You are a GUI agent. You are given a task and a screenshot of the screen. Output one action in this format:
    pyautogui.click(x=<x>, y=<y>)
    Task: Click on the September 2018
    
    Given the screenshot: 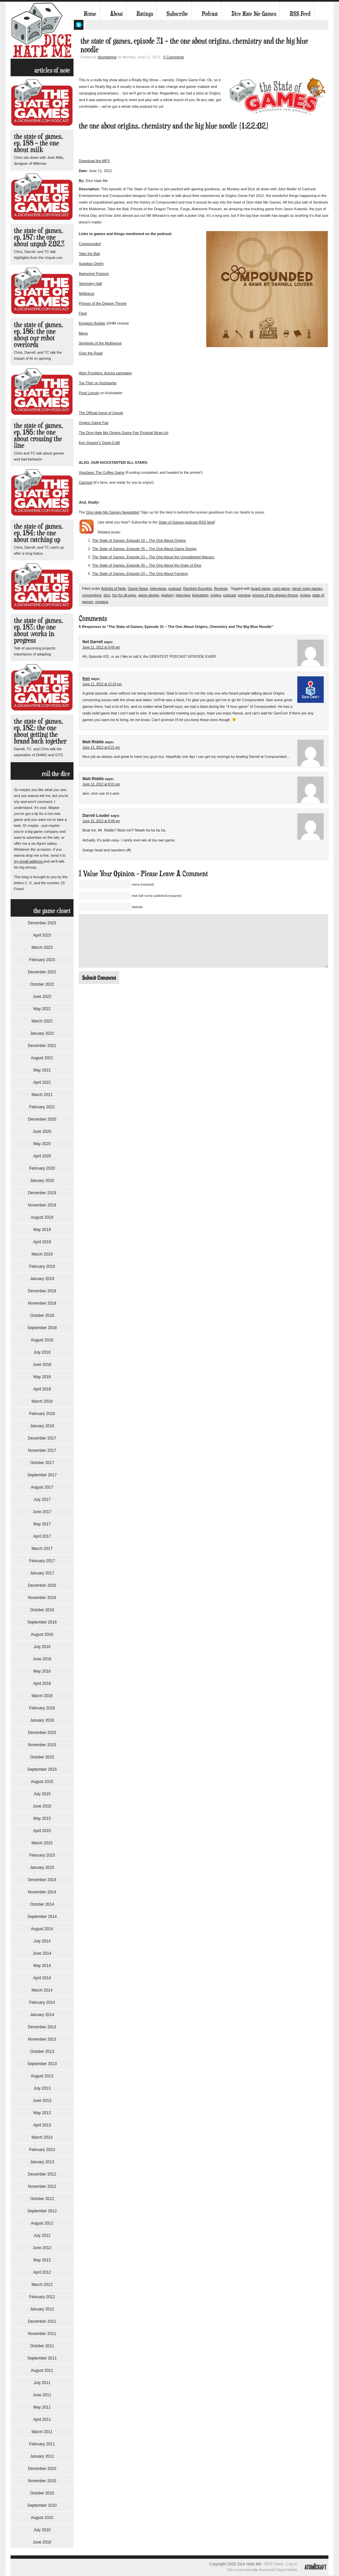 What is the action you would take?
    pyautogui.click(x=42, y=1327)
    